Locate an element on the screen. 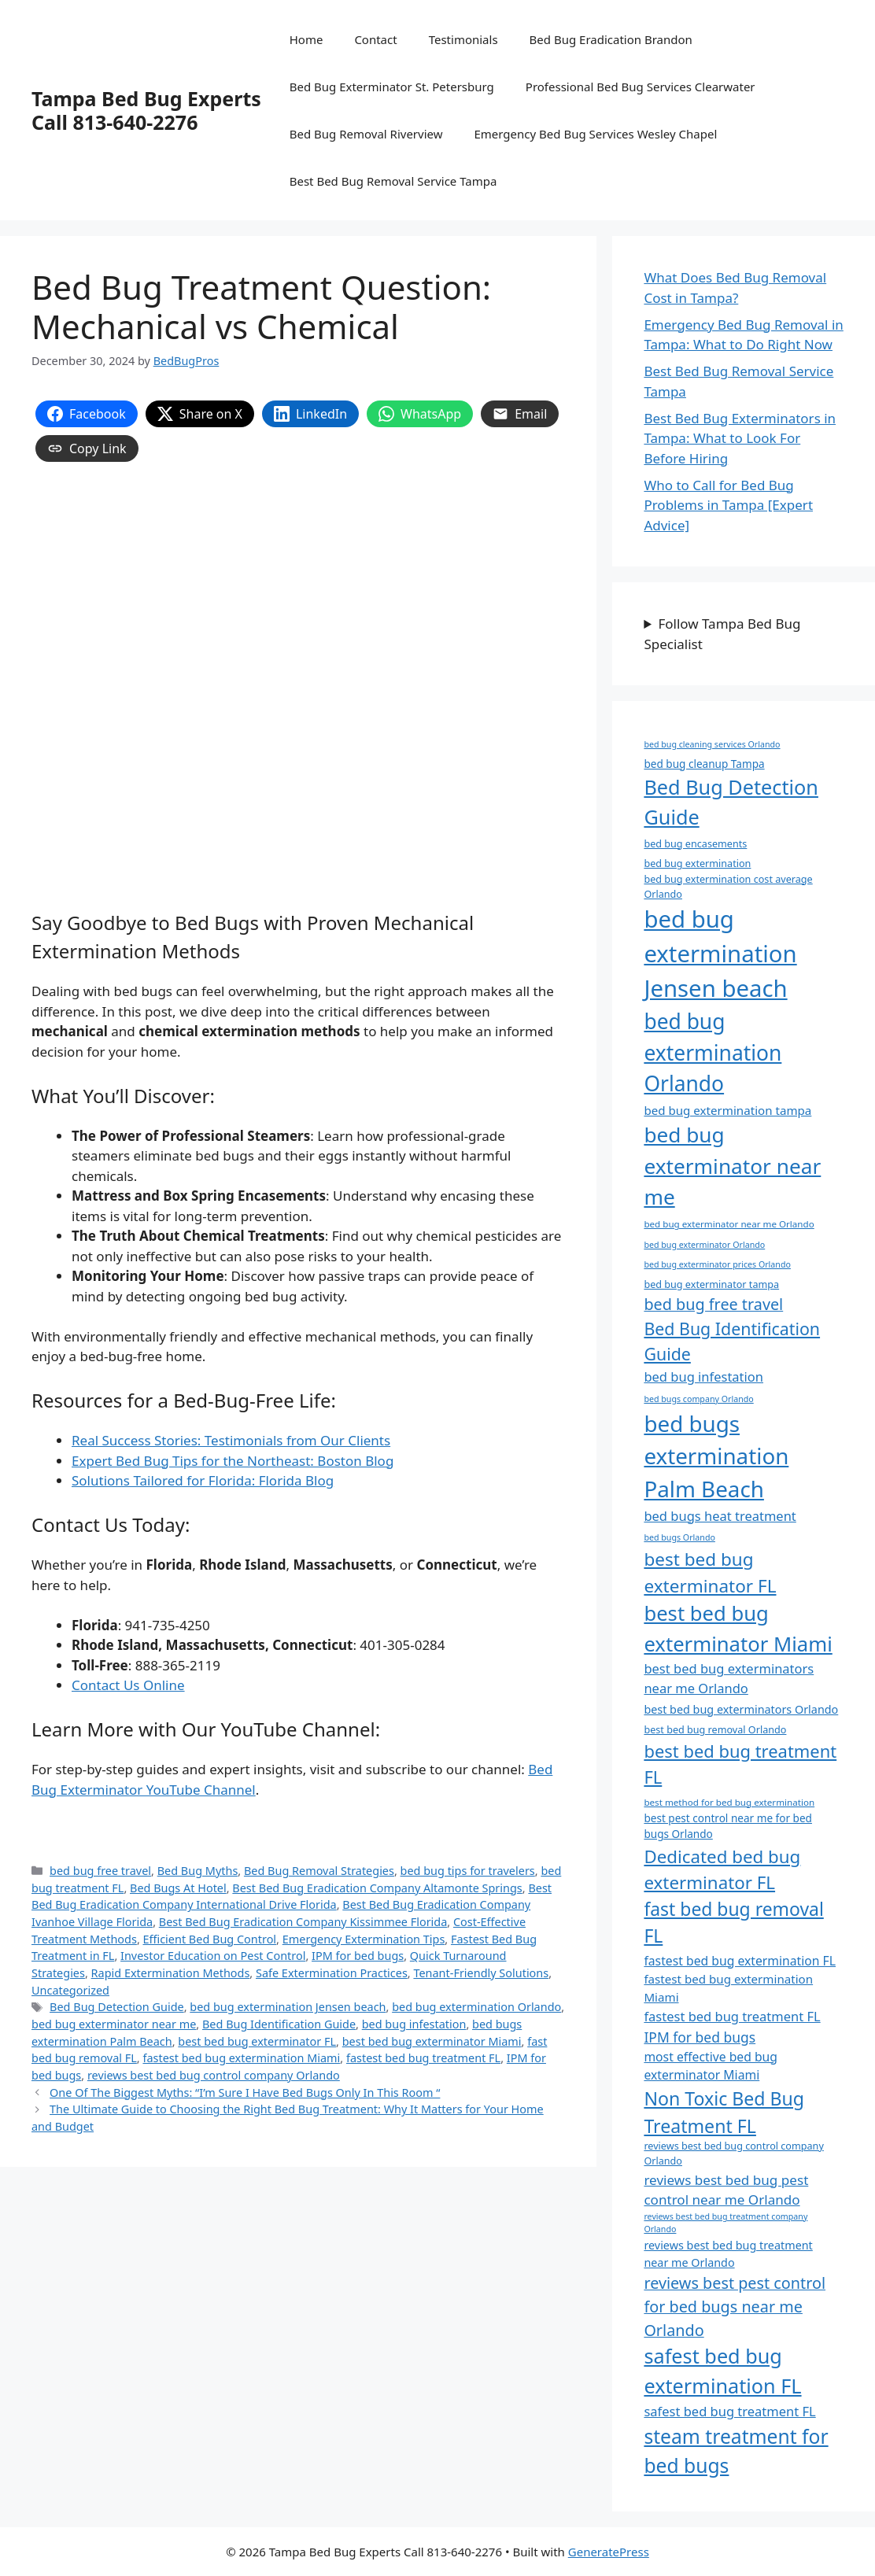 The height and width of the screenshot is (2576, 875). Best Bed Bug Eradication Company Altamonte Springs is located at coordinates (377, 1887).